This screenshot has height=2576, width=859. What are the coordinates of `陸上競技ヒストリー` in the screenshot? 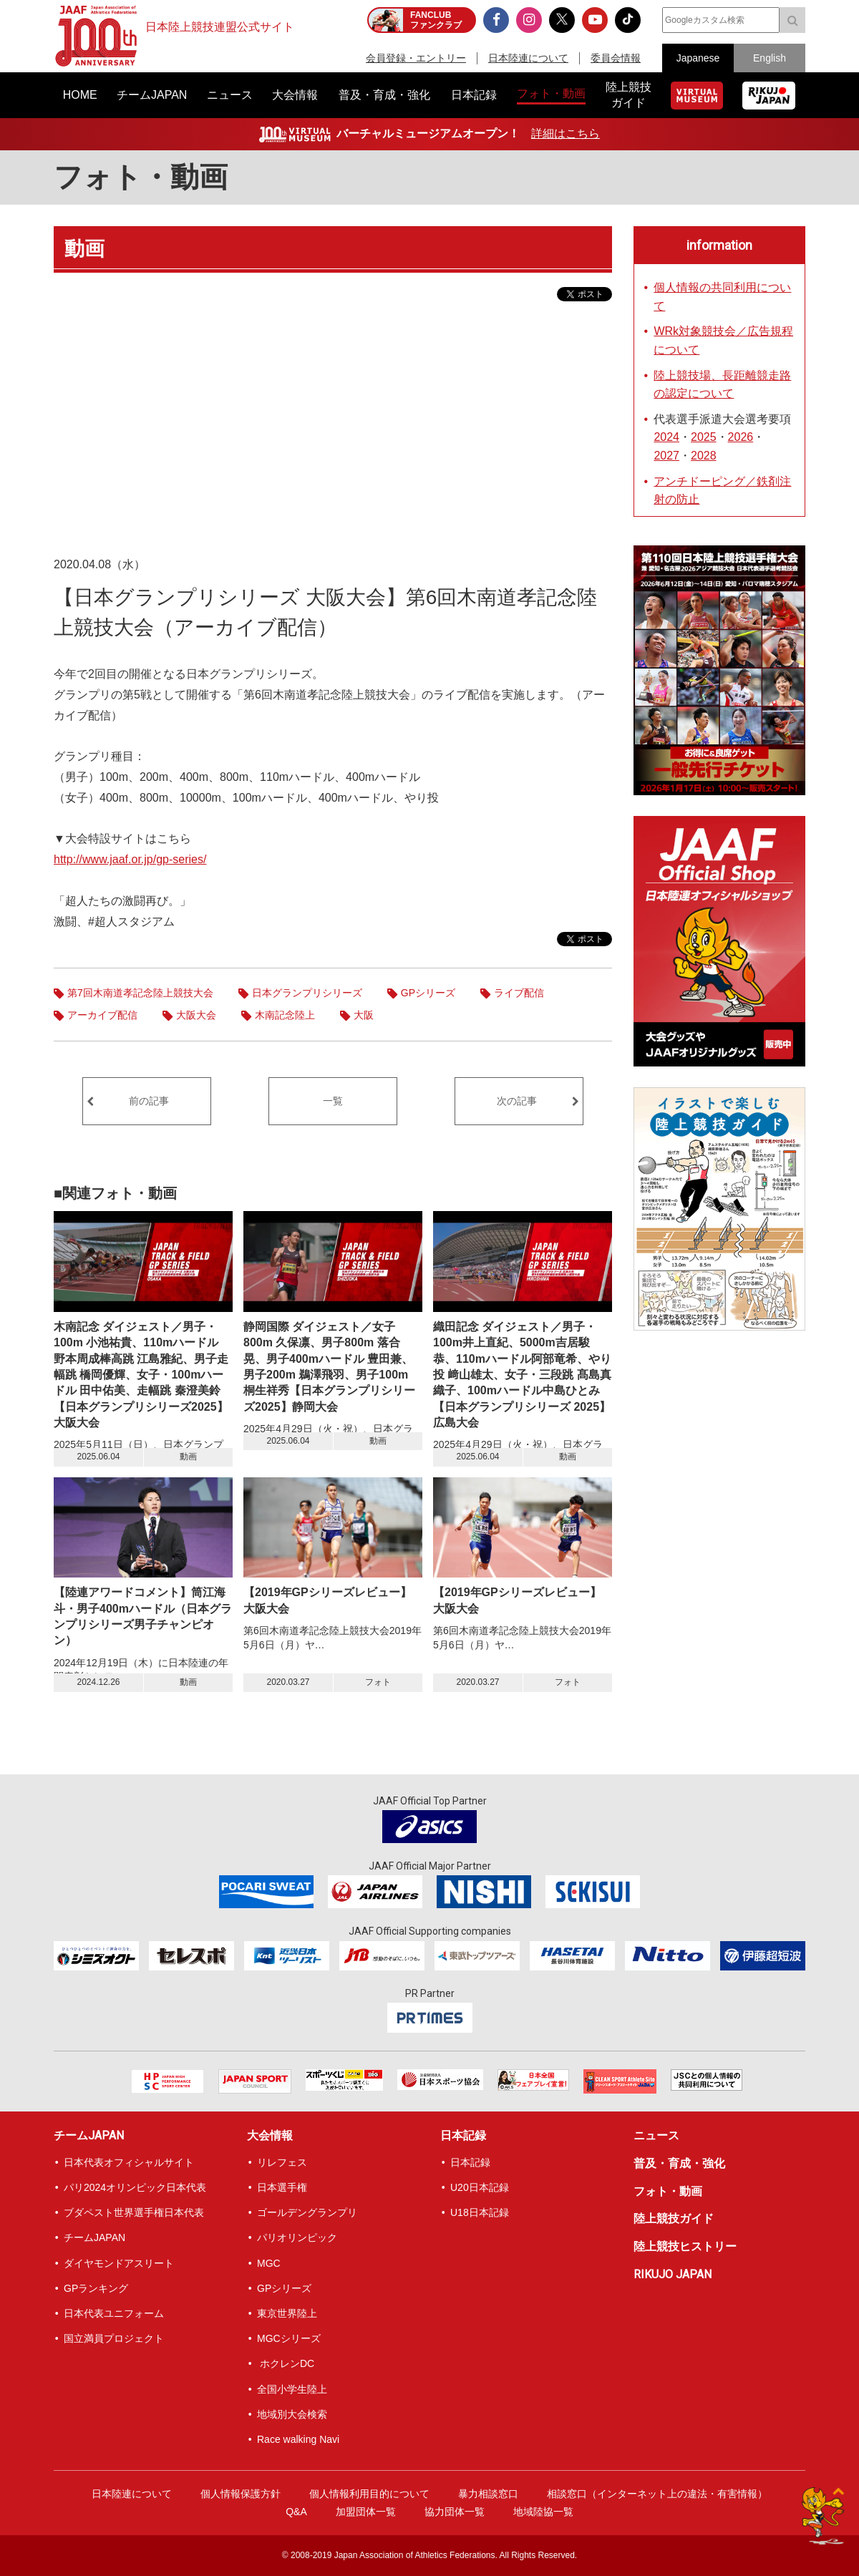 It's located at (685, 2246).